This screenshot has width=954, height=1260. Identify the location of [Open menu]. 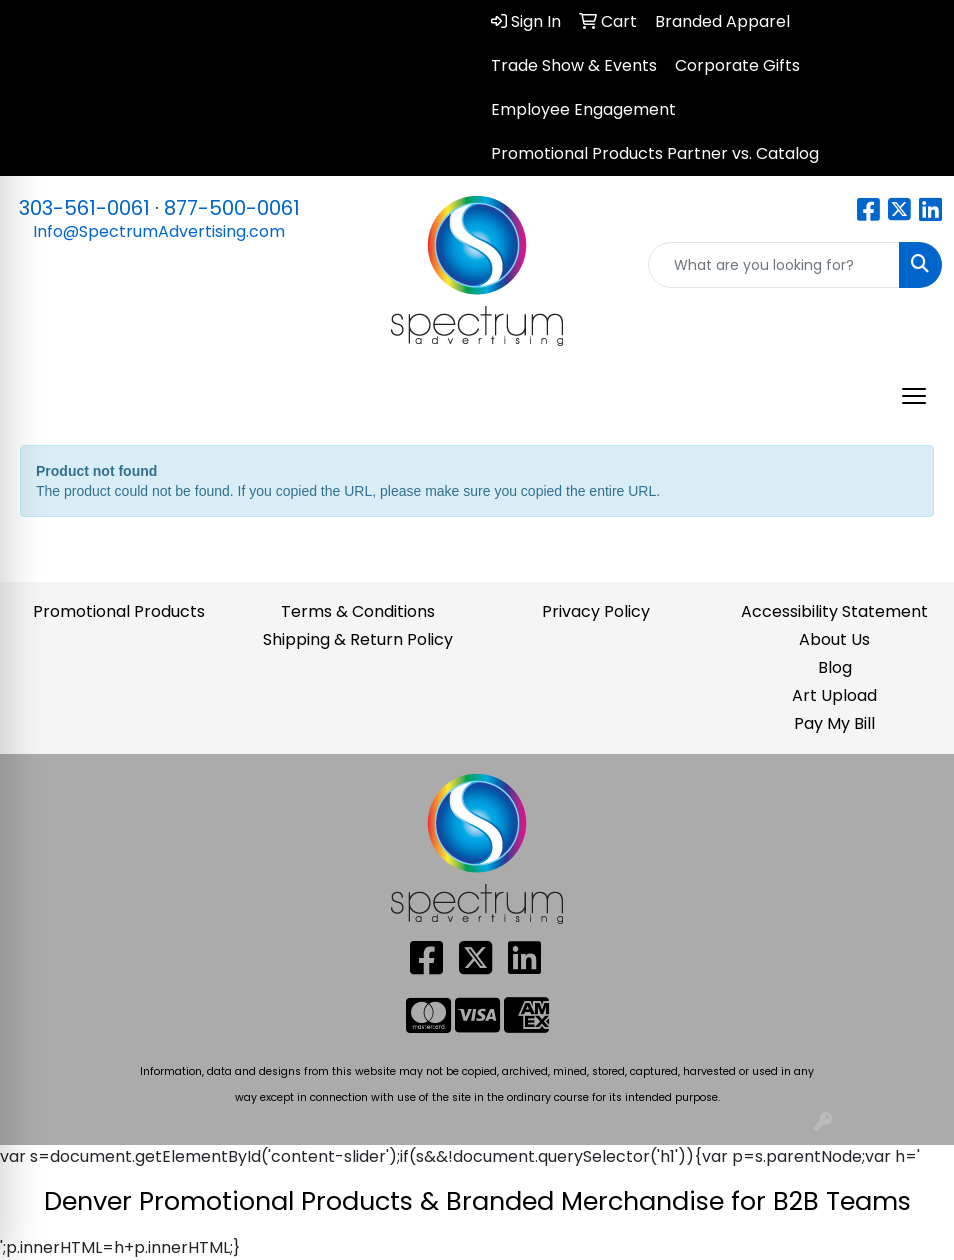
(914, 396).